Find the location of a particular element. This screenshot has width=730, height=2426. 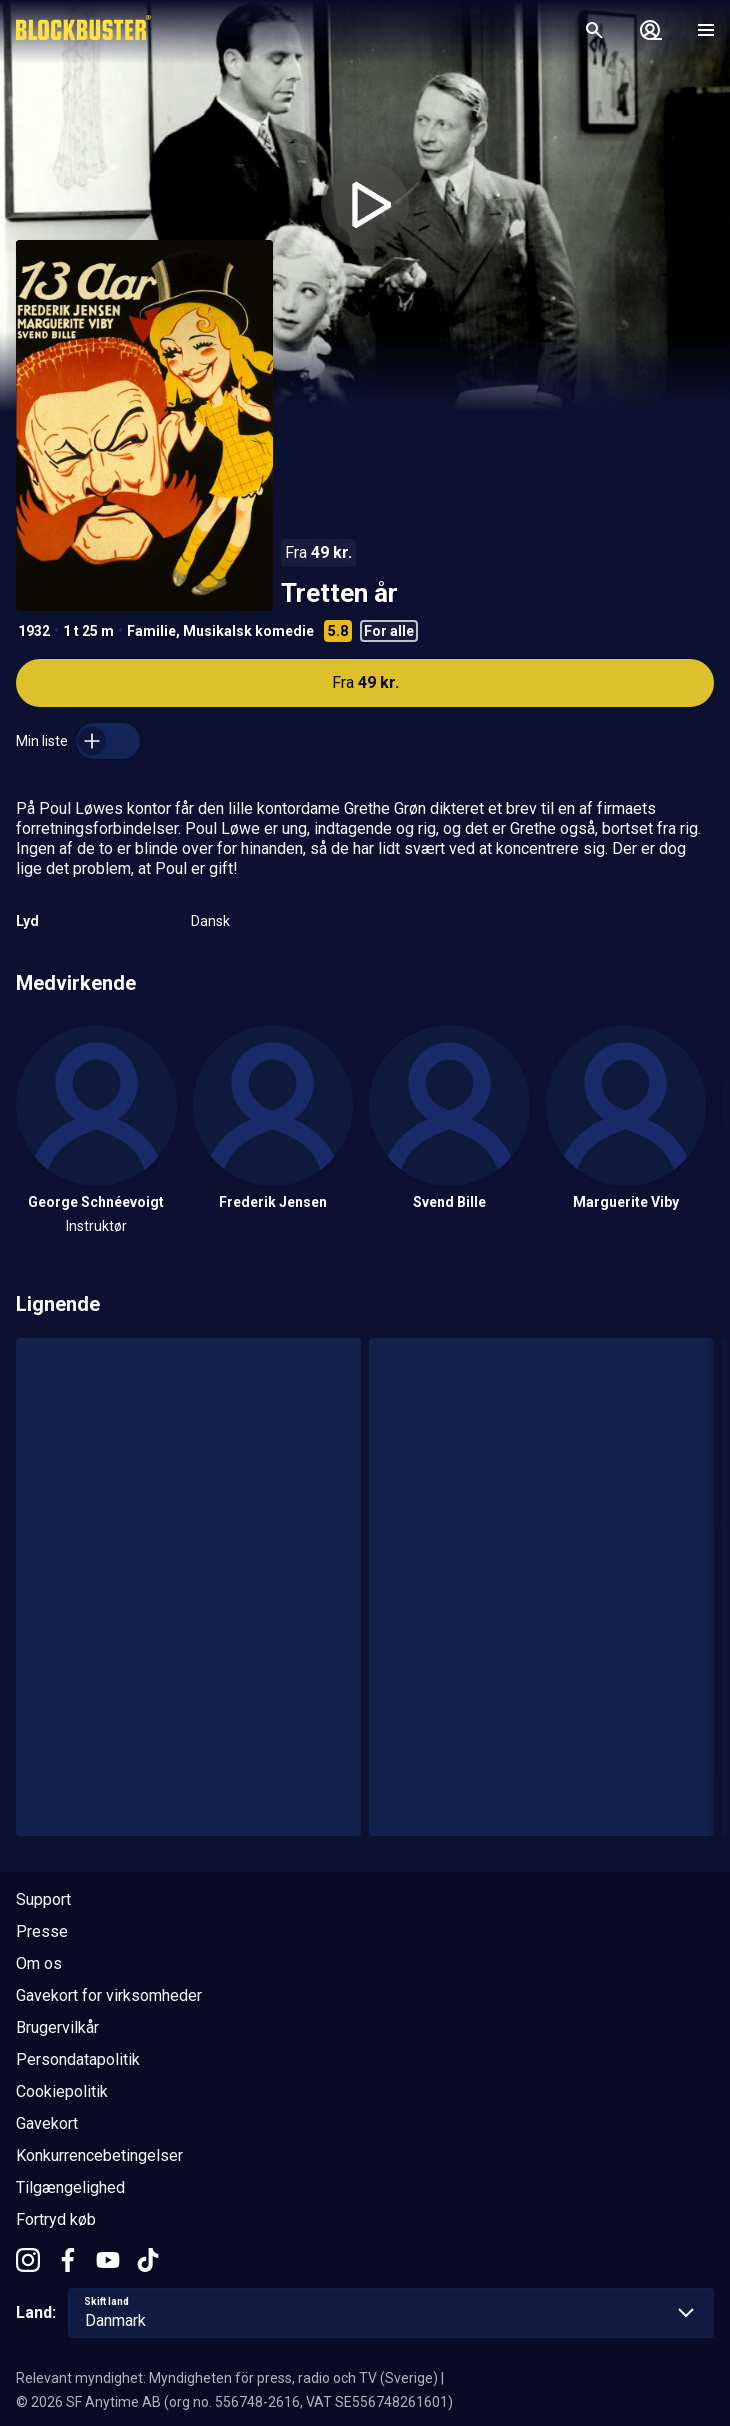

1932 is located at coordinates (34, 631).